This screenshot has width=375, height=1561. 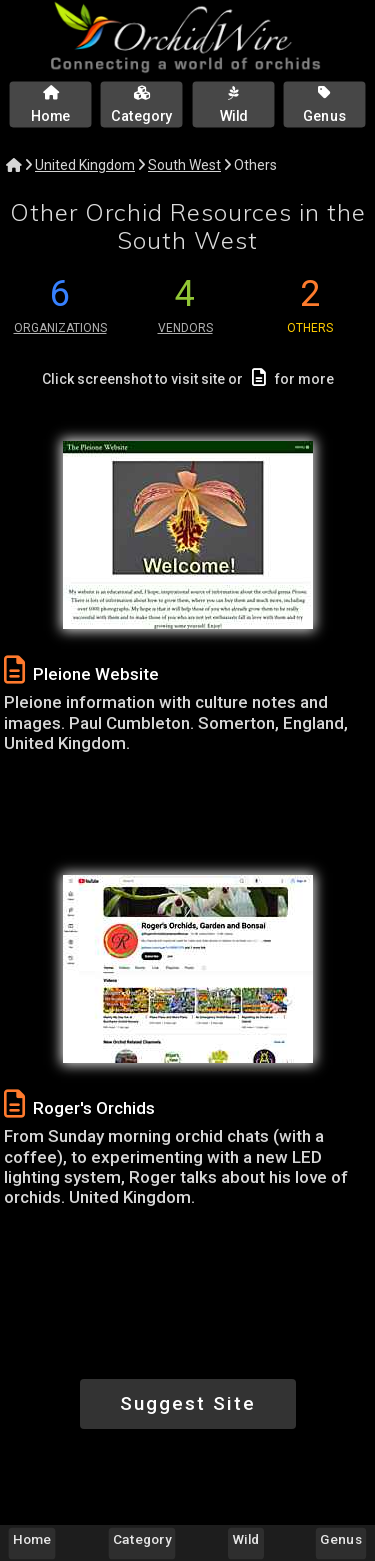 What do you see at coordinates (246, 1539) in the screenshot?
I see `Wild` at bounding box center [246, 1539].